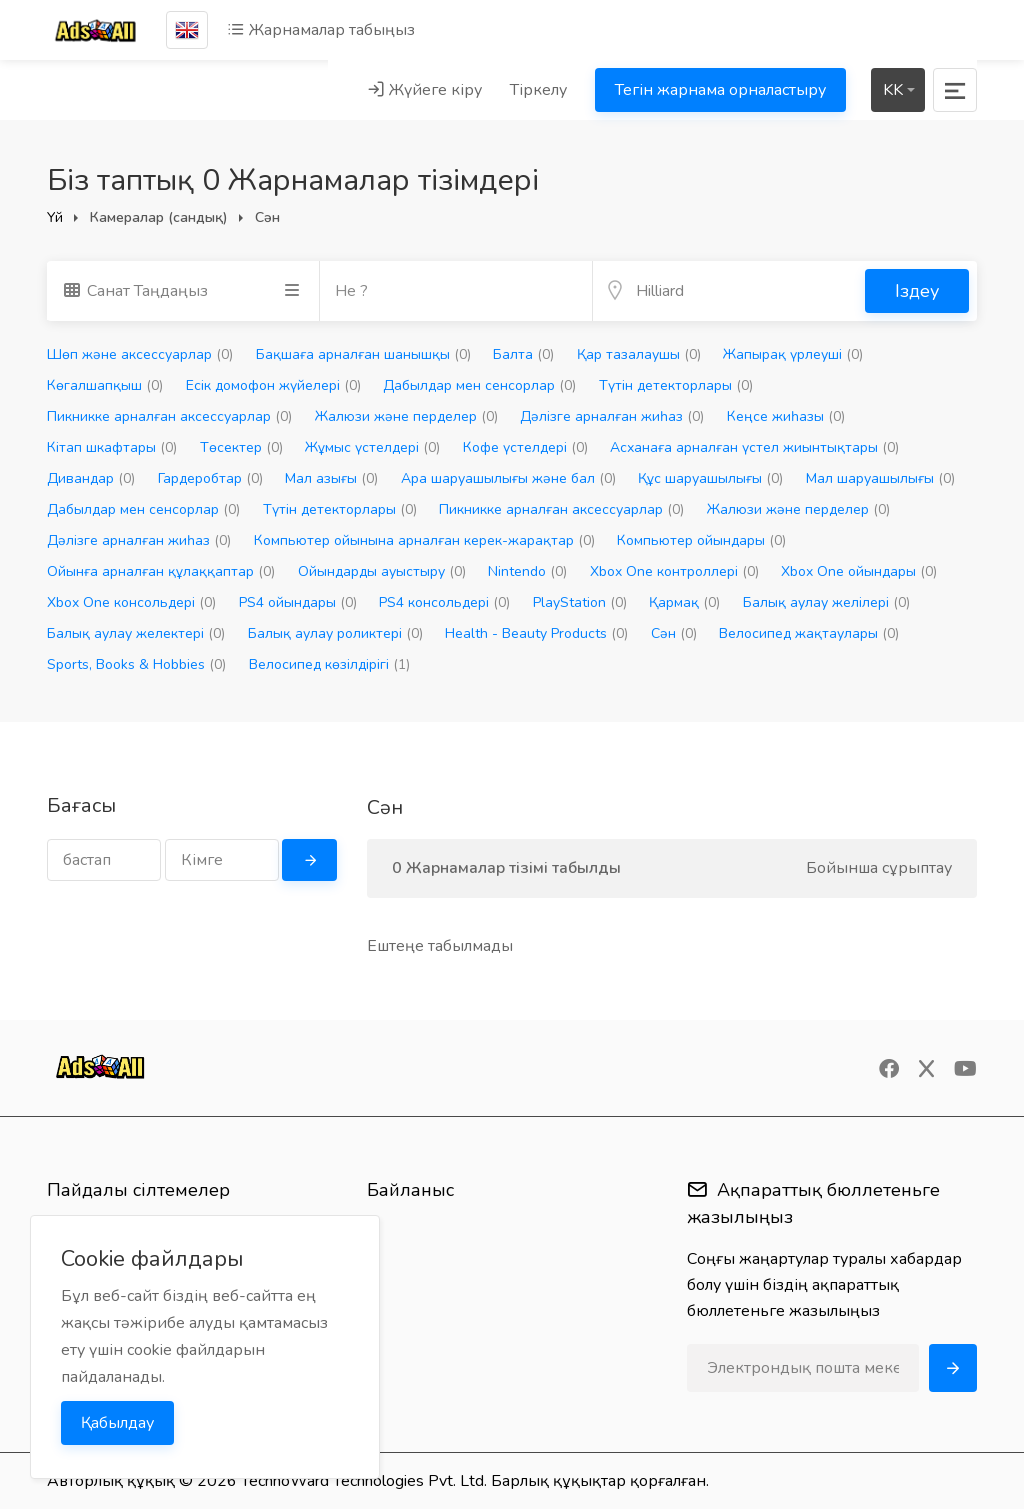 The height and width of the screenshot is (1509, 1024). What do you see at coordinates (424, 90) in the screenshot?
I see `Жүйеге кіру` at bounding box center [424, 90].